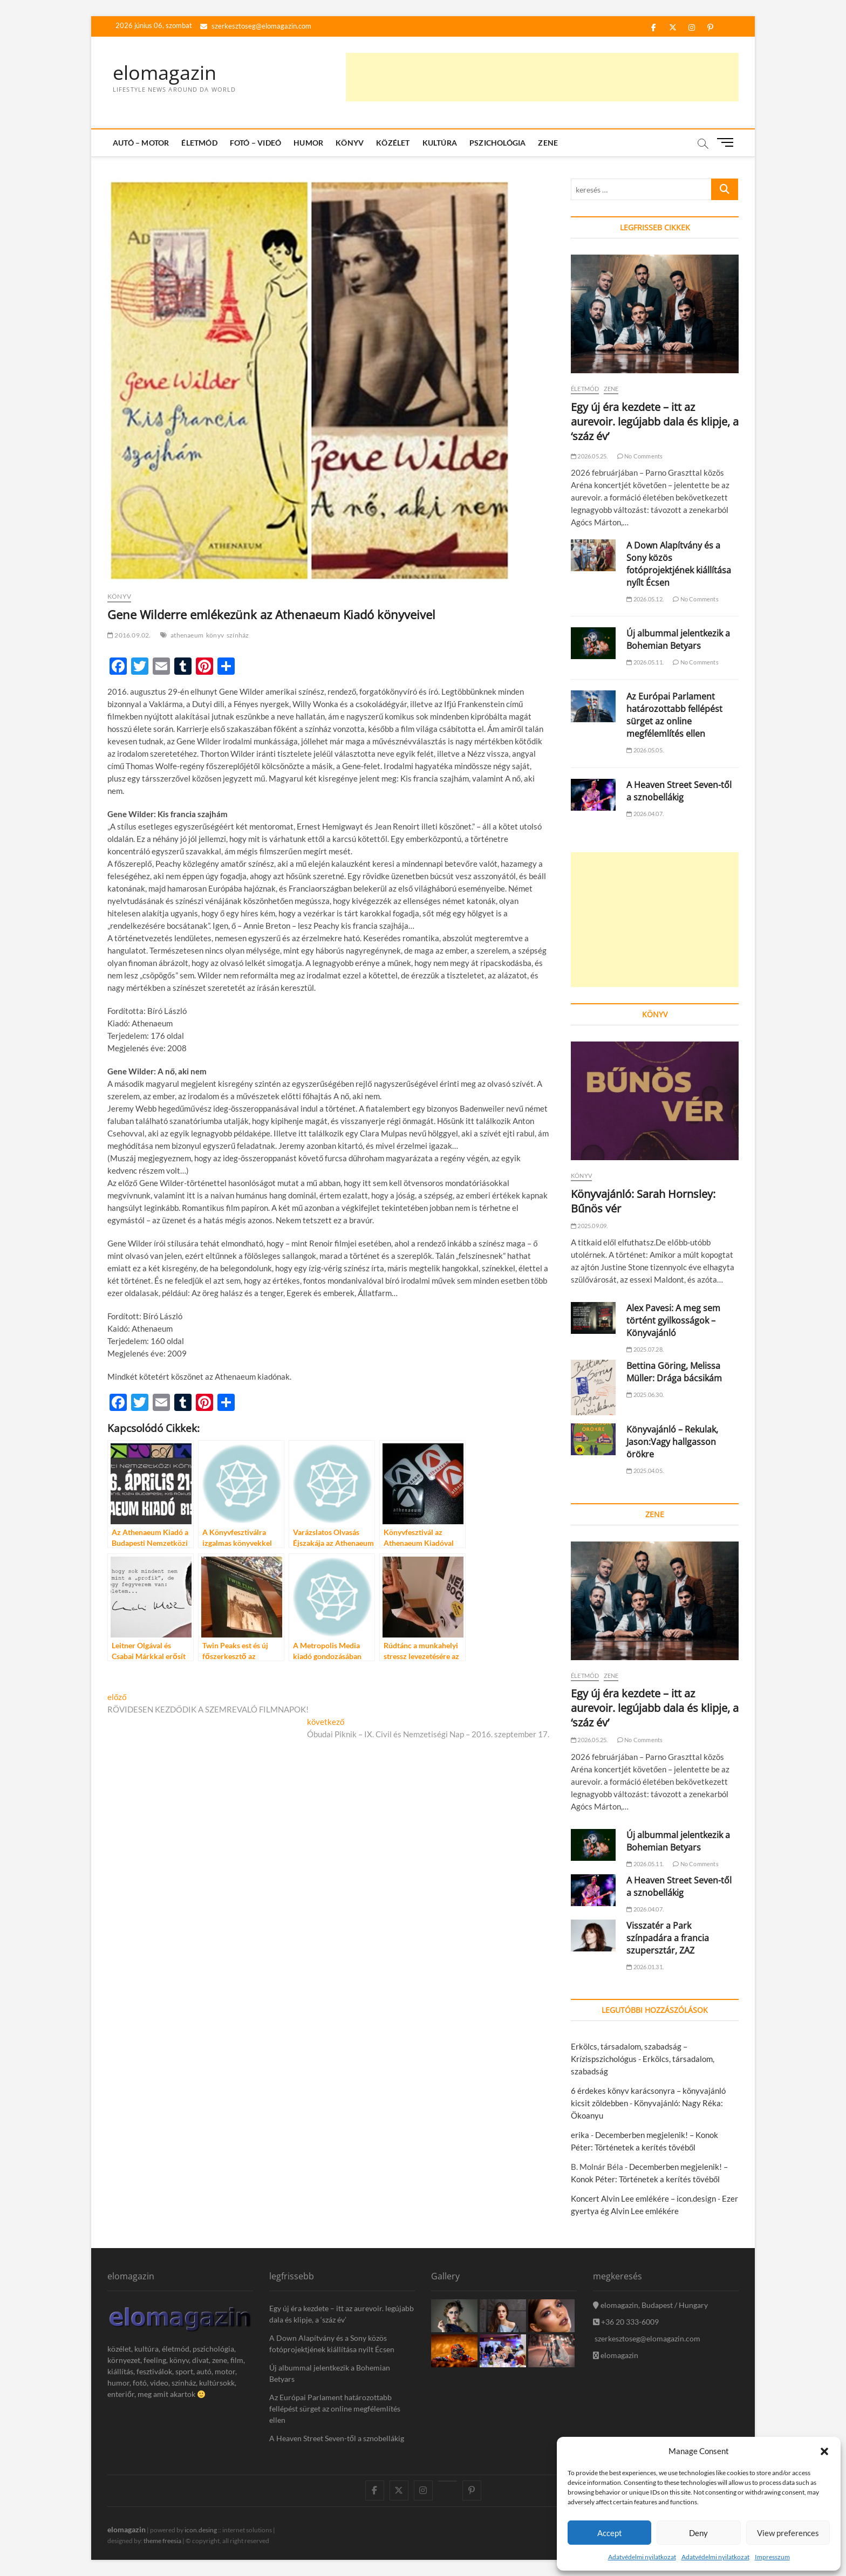  What do you see at coordinates (141, 142) in the screenshot?
I see `Autó – Motor` at bounding box center [141, 142].